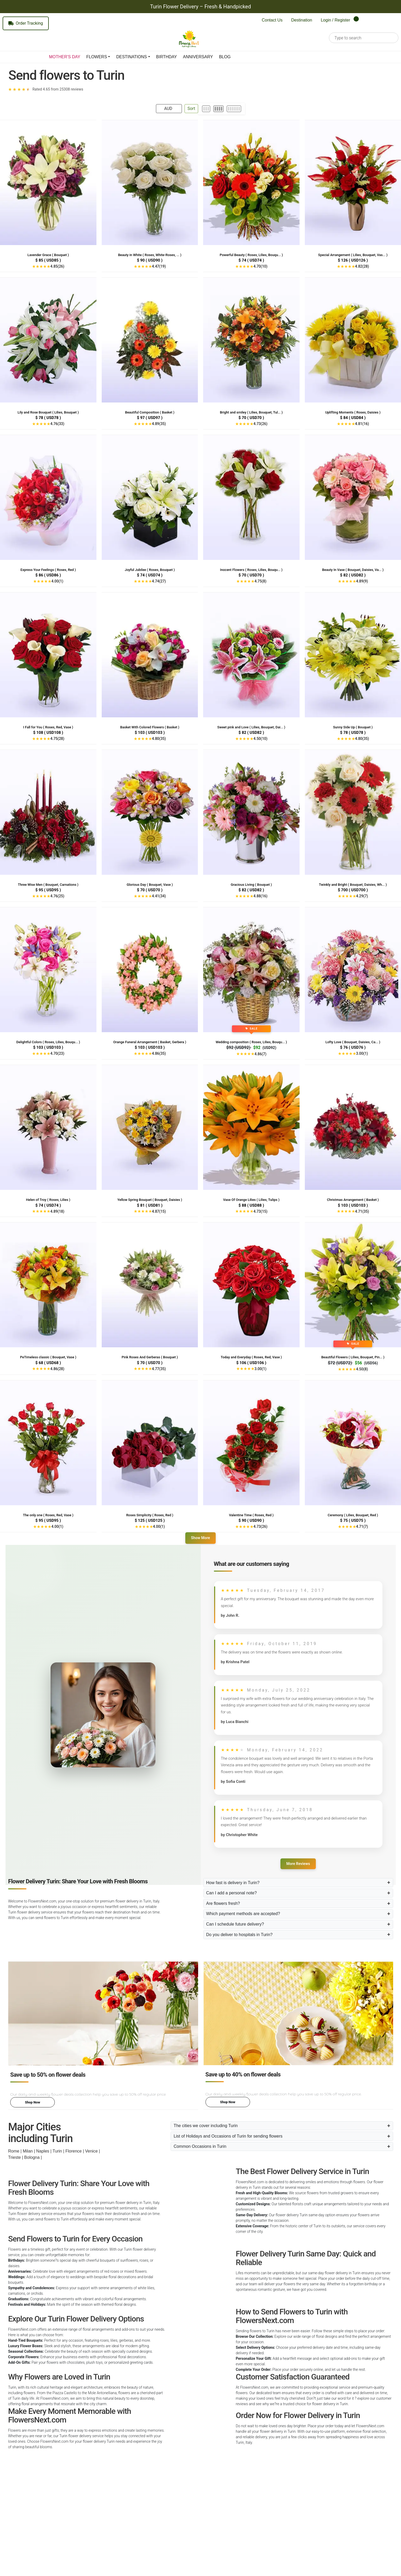 This screenshot has width=401, height=2576. Describe the element at coordinates (57, 1211) in the screenshot. I see `4.89(18)` at that location.